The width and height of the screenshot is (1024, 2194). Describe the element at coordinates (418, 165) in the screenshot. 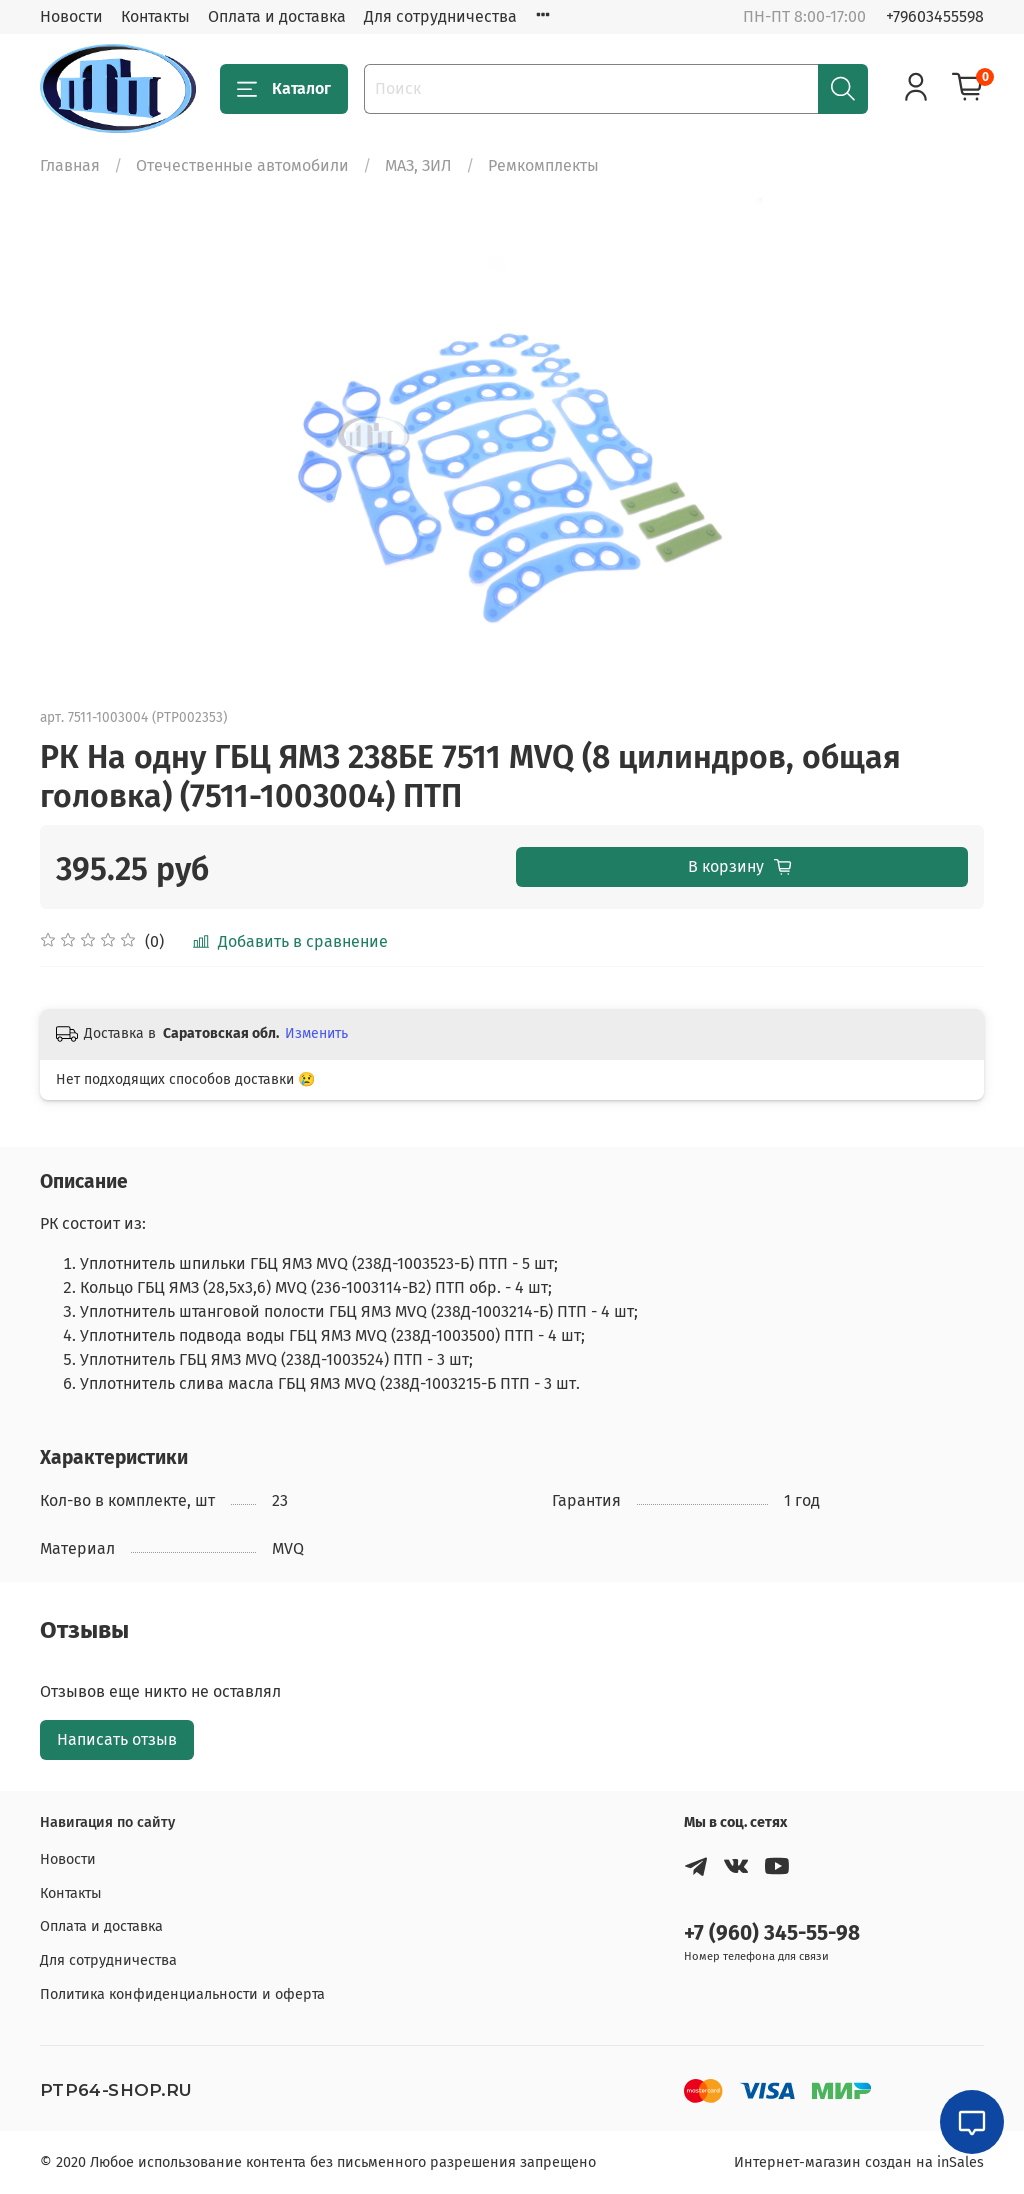

I see `МАЗ, ЗИЛ` at that location.